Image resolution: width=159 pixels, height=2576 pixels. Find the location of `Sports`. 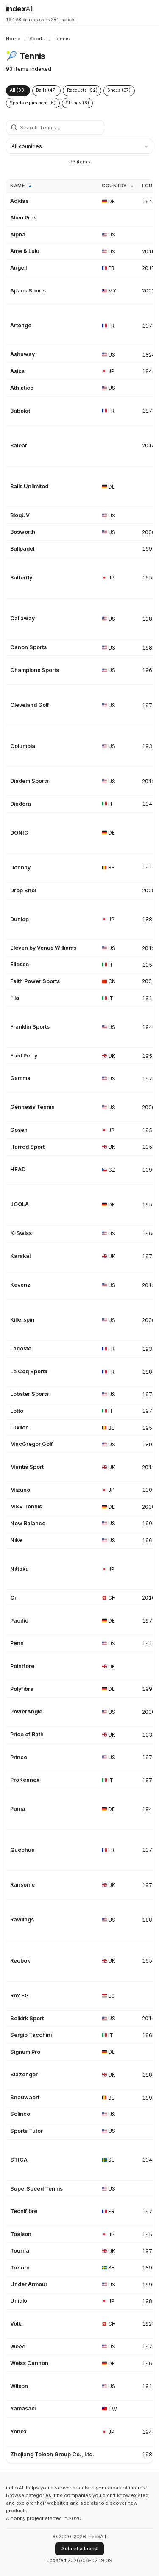

Sports is located at coordinates (37, 39).